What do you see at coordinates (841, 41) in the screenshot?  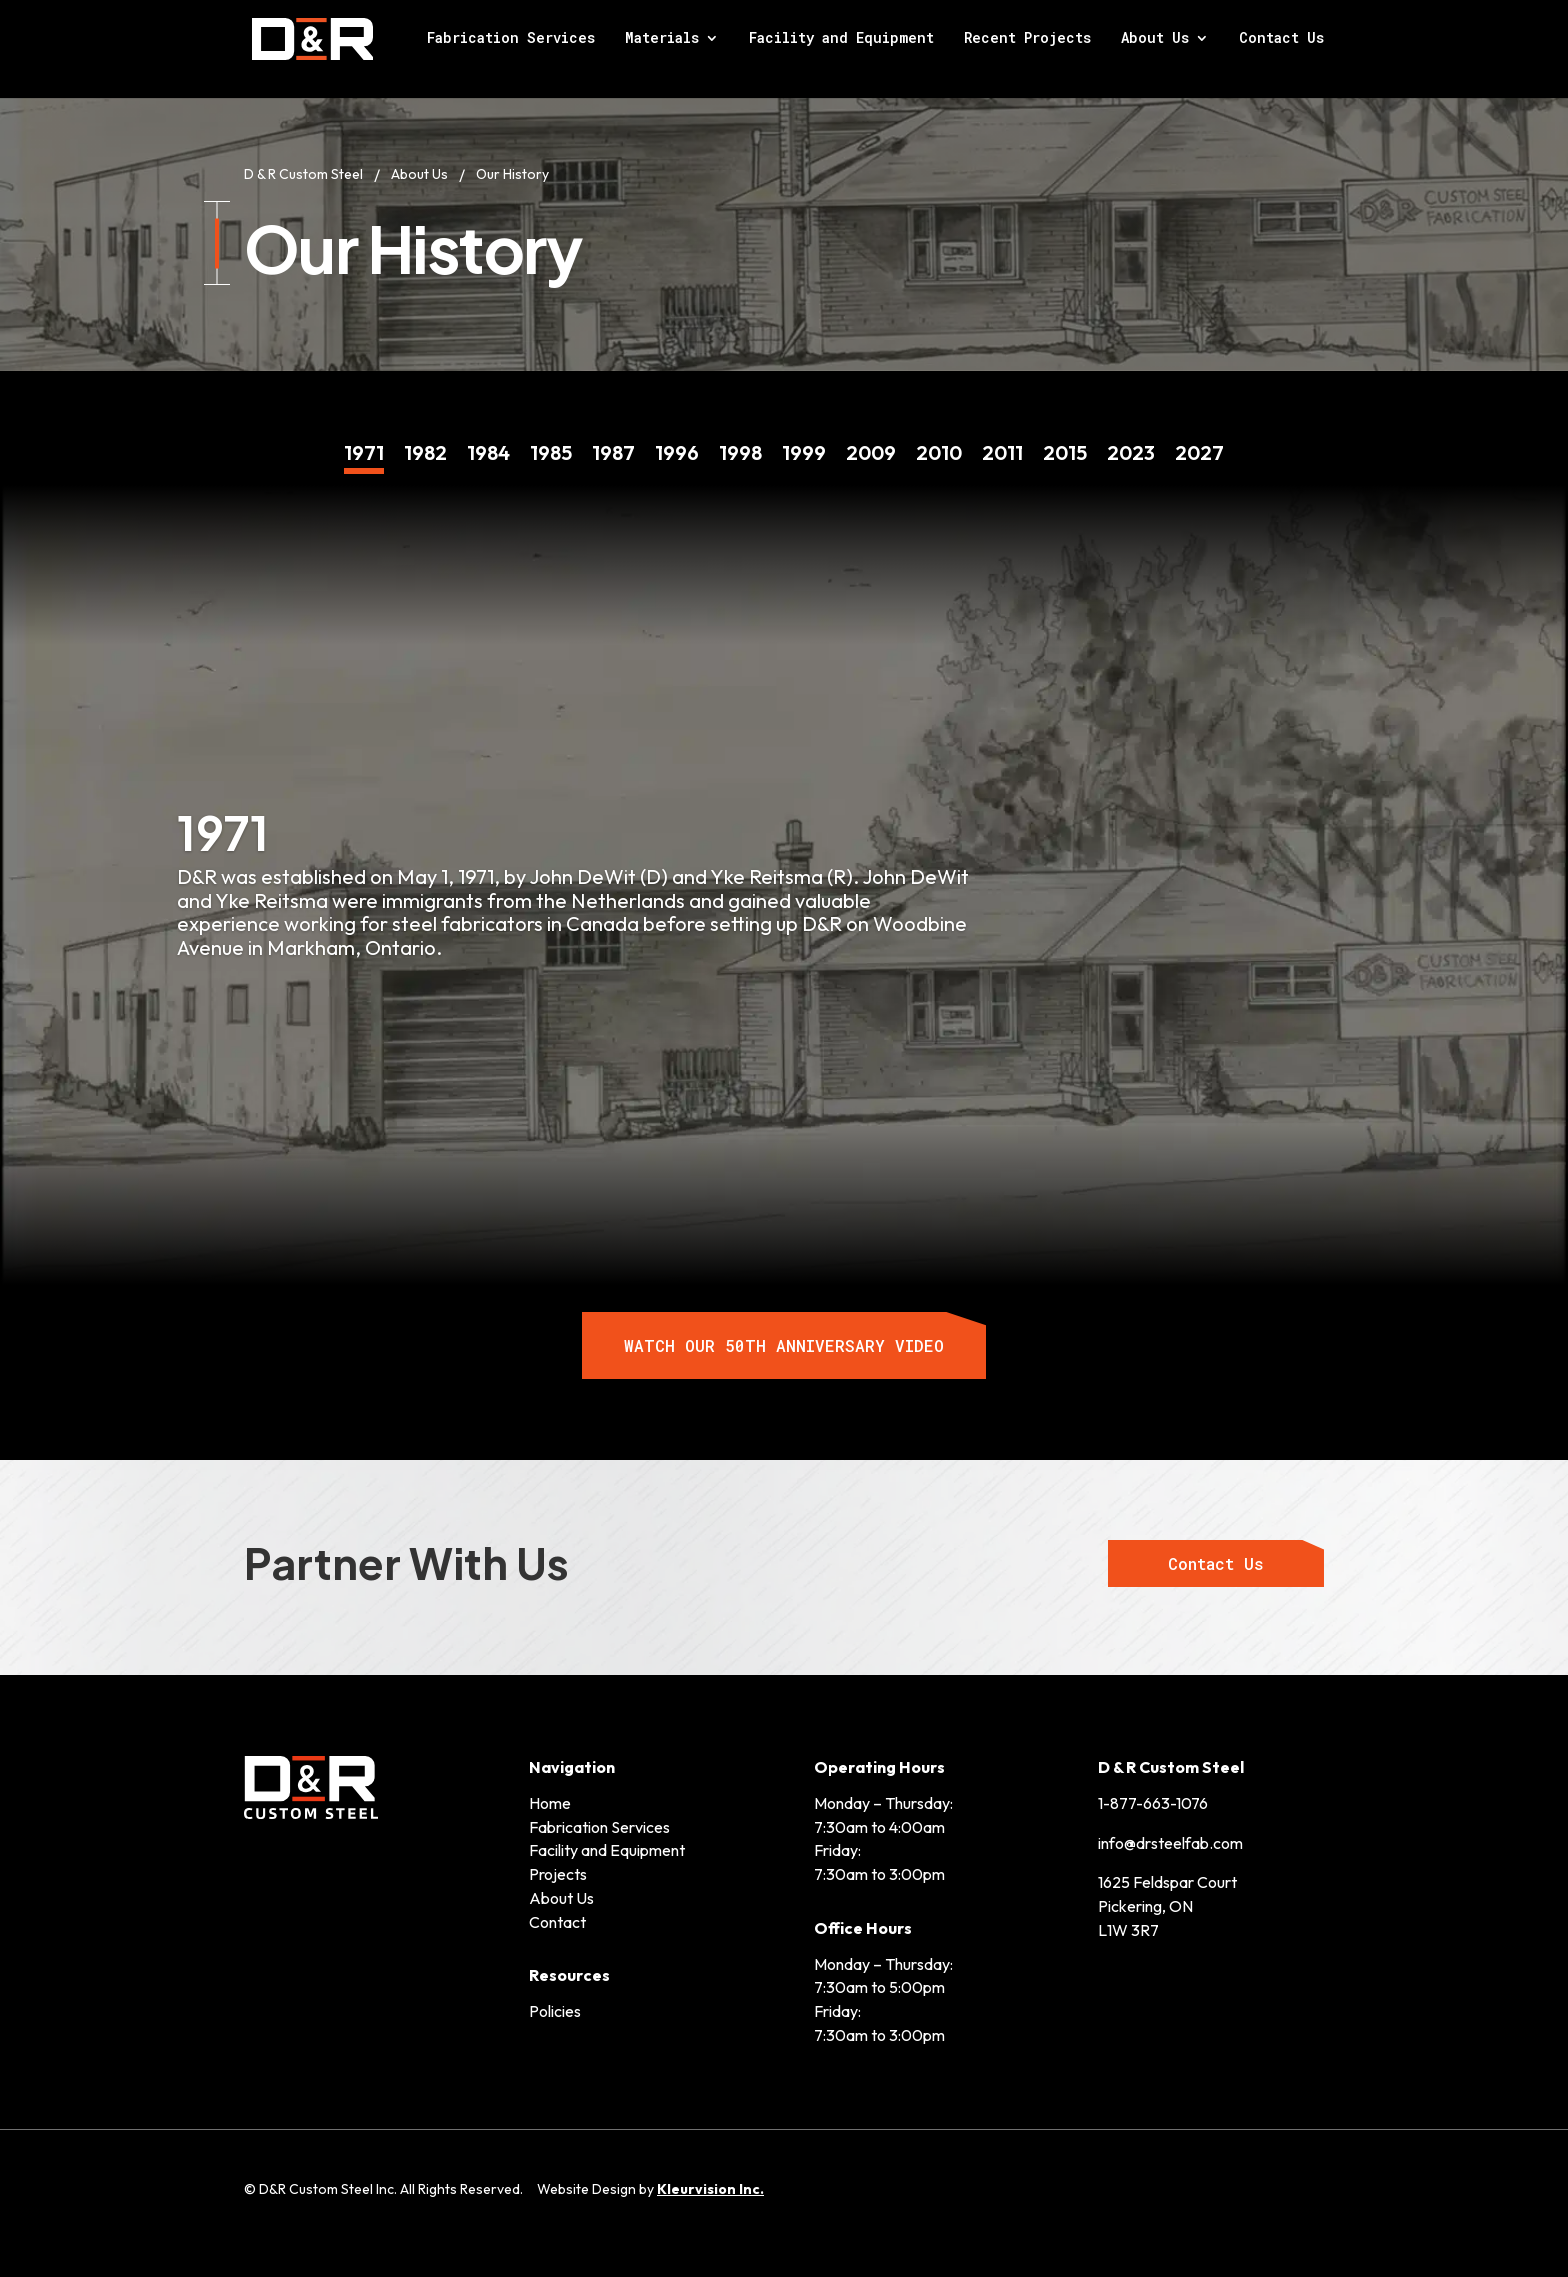 I see `Facility and Equipment` at bounding box center [841, 41].